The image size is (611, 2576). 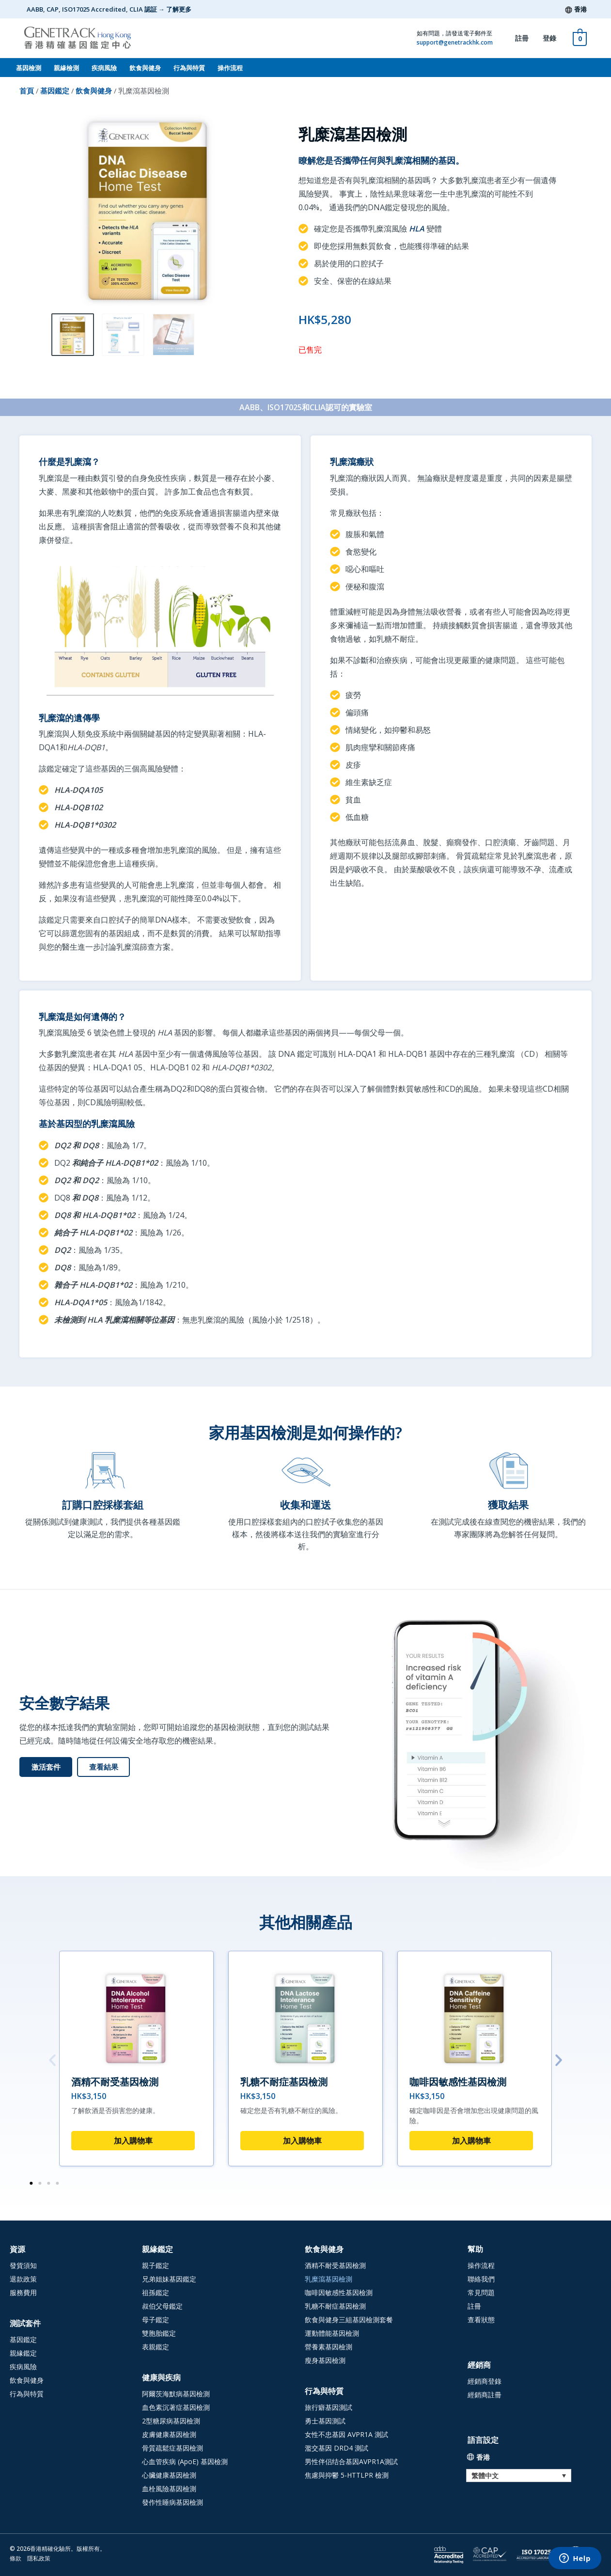 I want to click on 基因鑑定, so click(x=54, y=90).